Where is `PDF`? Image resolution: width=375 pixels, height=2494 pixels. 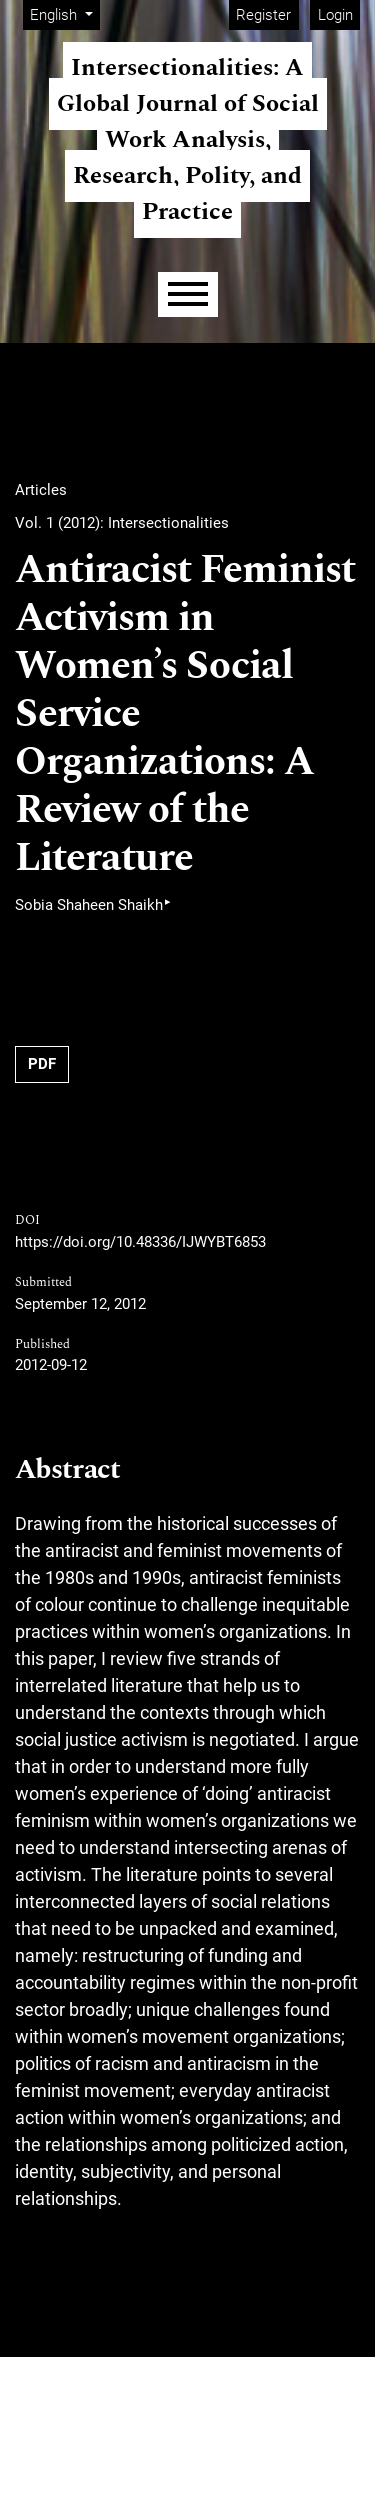
PDF is located at coordinates (42, 1064).